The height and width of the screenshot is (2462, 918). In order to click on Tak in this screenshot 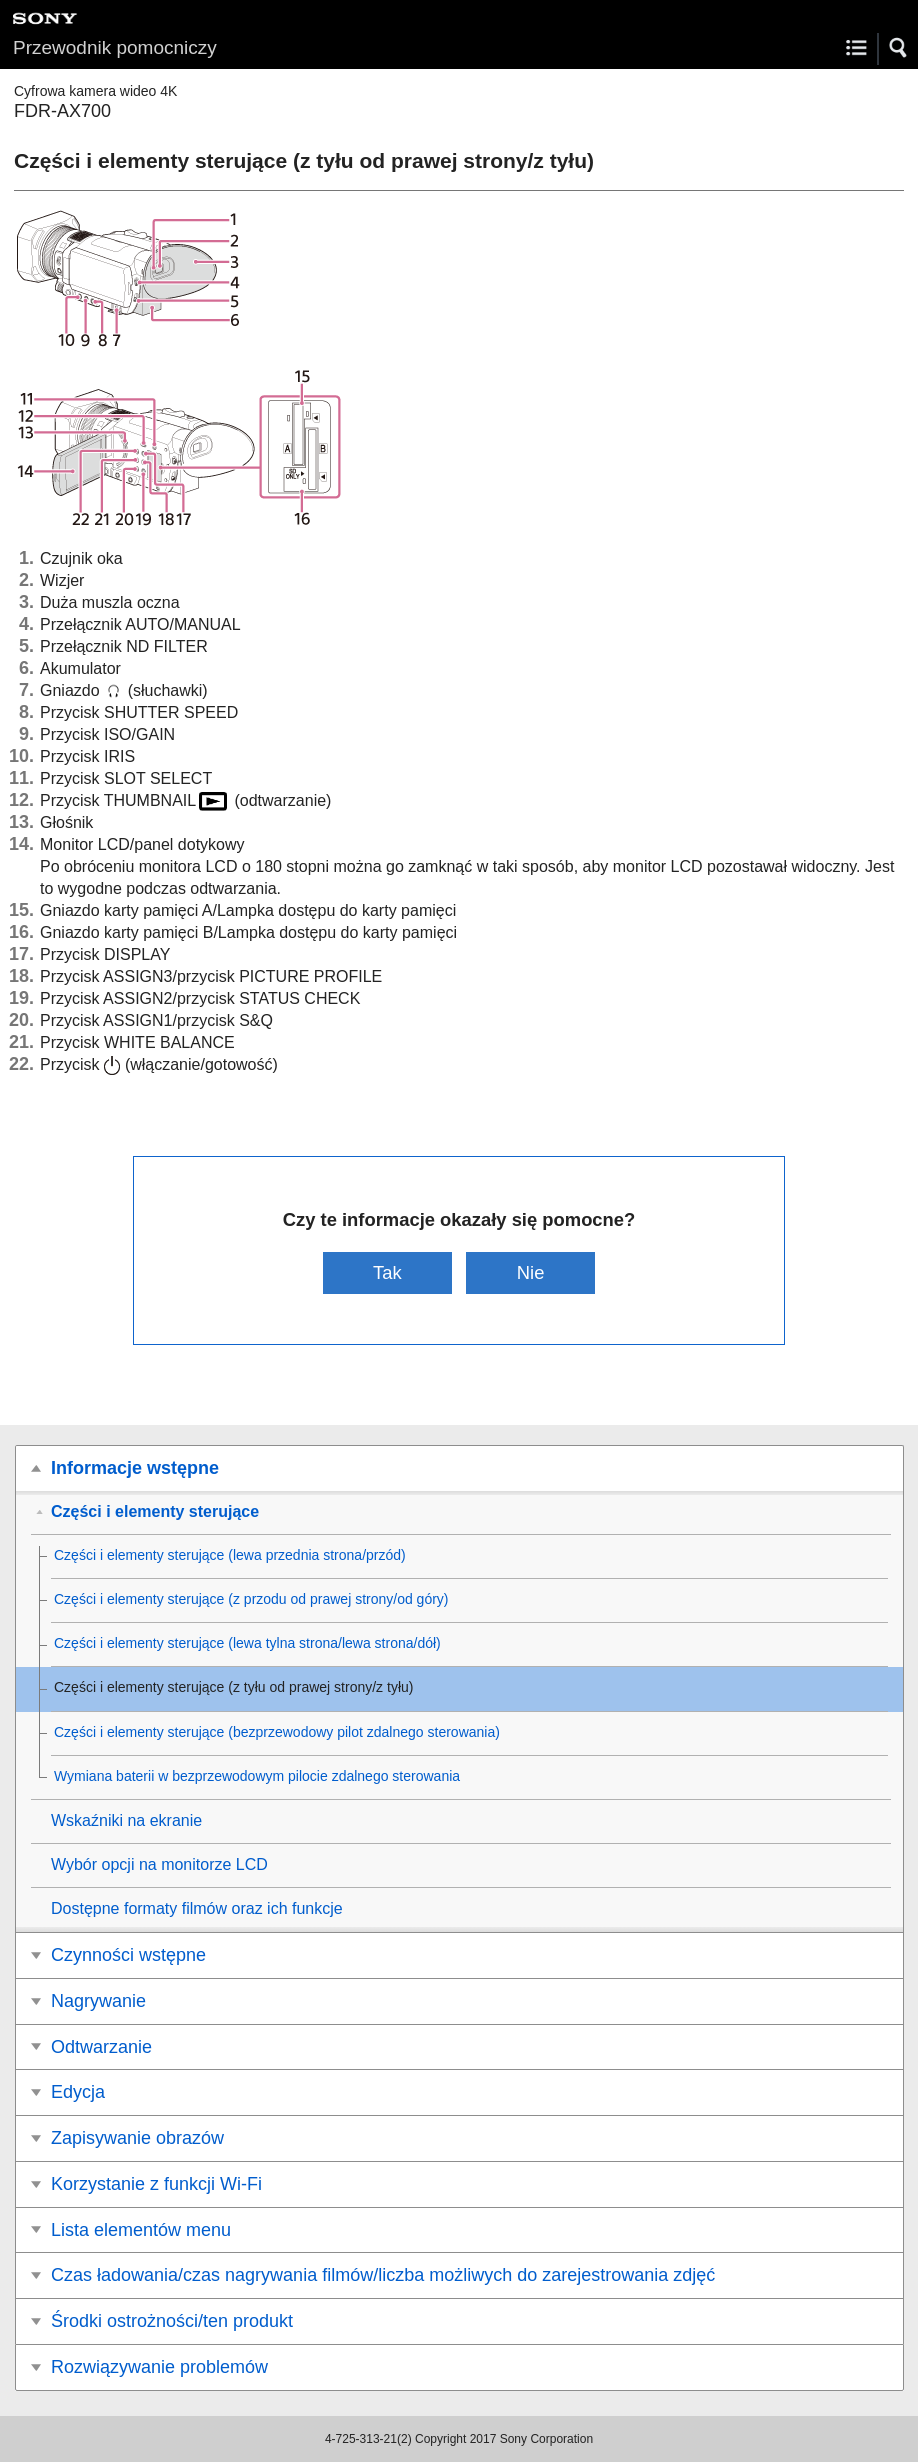, I will do `click(387, 1272)`.